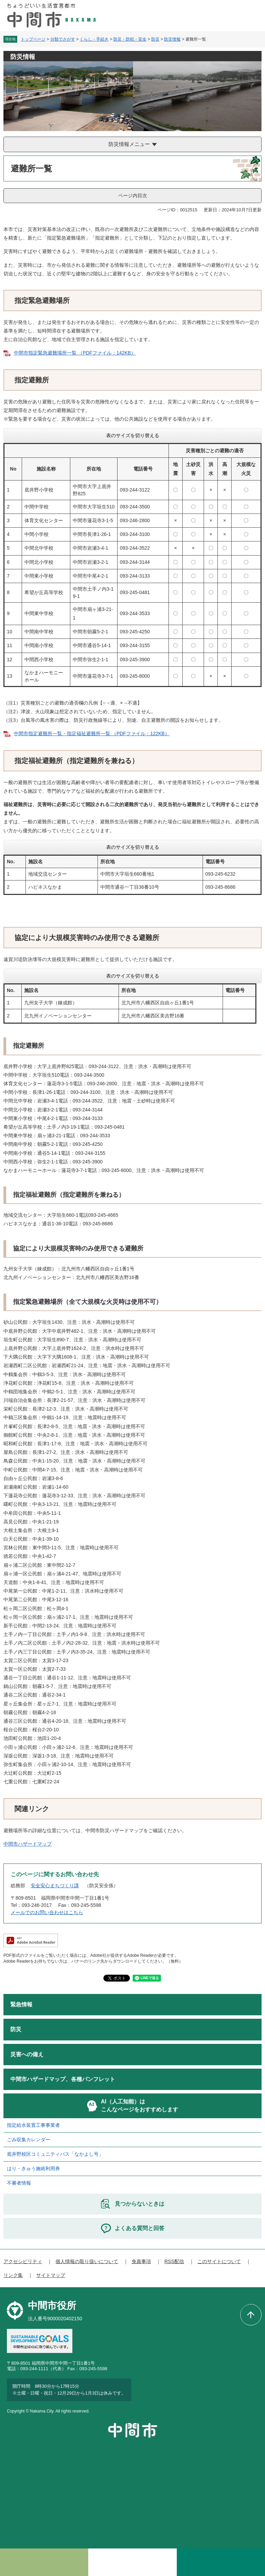 The height and width of the screenshot is (2576, 265). Describe the element at coordinates (13, 2275) in the screenshot. I see `リンク集` at that location.